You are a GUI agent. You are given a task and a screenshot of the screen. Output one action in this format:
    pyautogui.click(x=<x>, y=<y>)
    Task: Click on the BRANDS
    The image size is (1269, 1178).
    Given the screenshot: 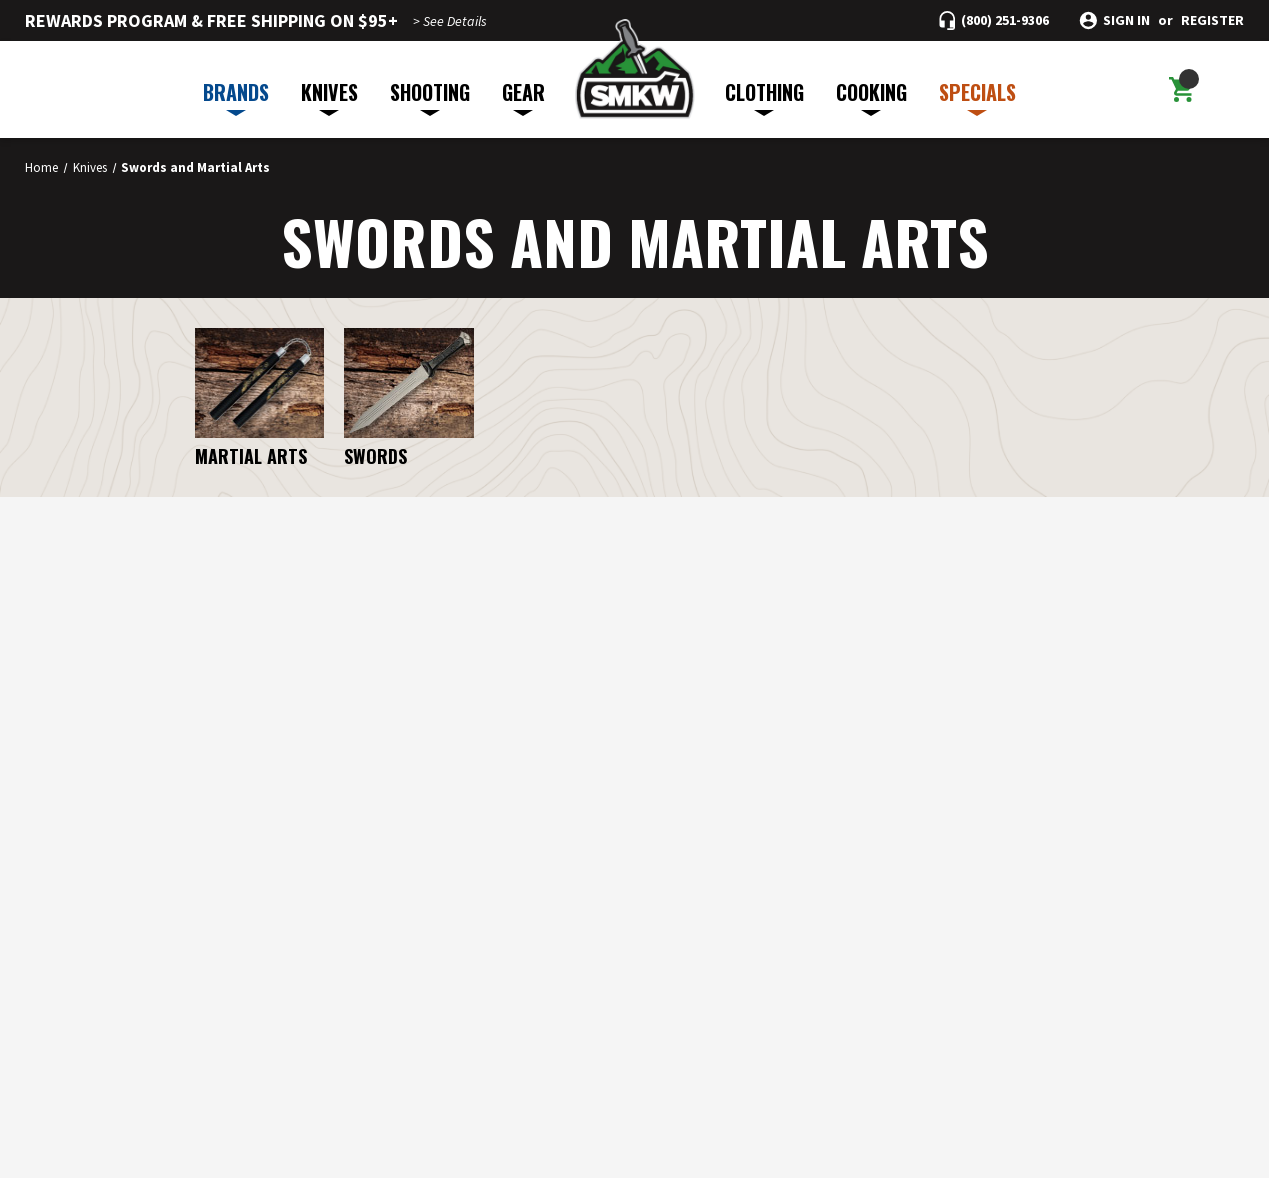 What is the action you would take?
    pyautogui.click(x=236, y=96)
    